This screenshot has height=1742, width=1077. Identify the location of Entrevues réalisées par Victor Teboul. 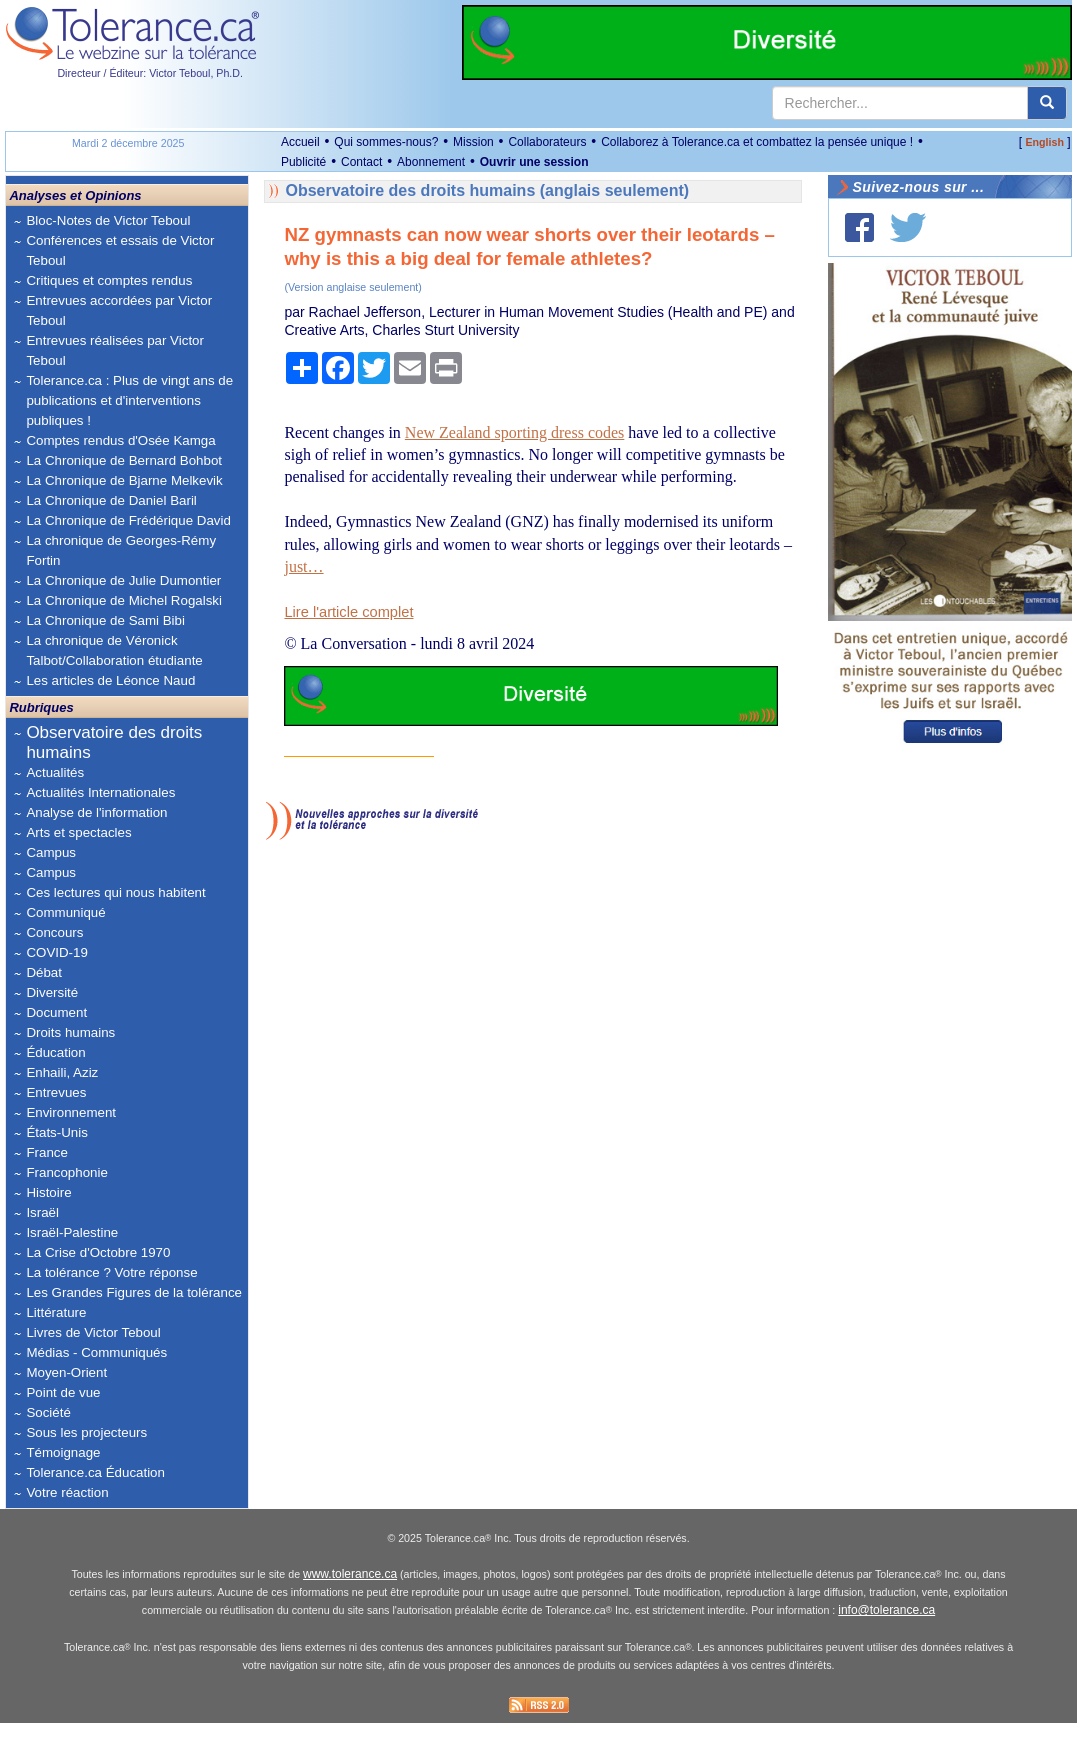
(115, 350).